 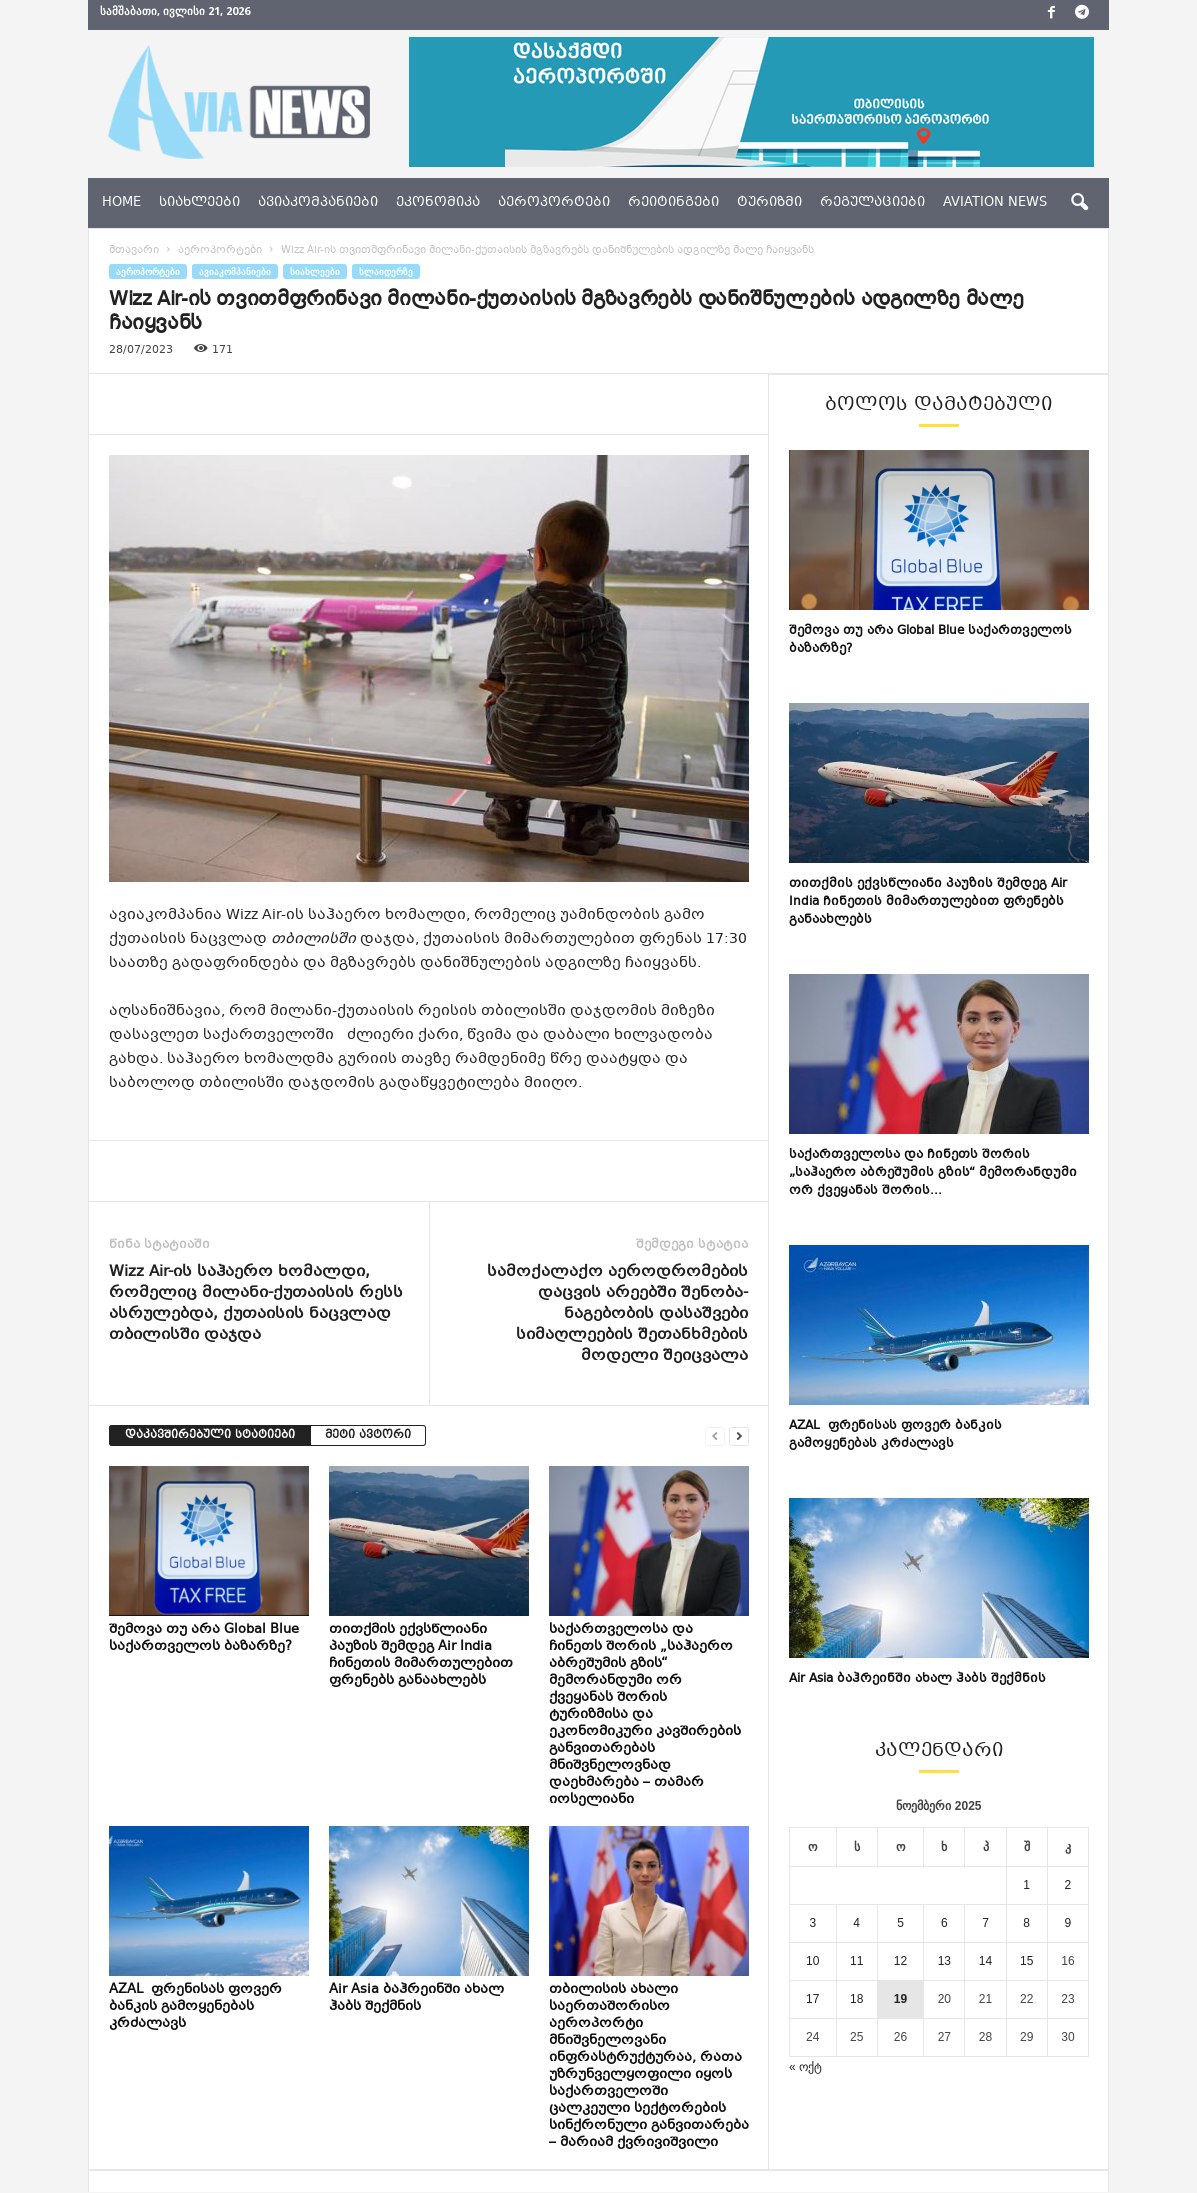 I want to click on 4 [ჩანაწერები გამოქვეყნებულია: November 4, 2025], so click(x=856, y=1924).